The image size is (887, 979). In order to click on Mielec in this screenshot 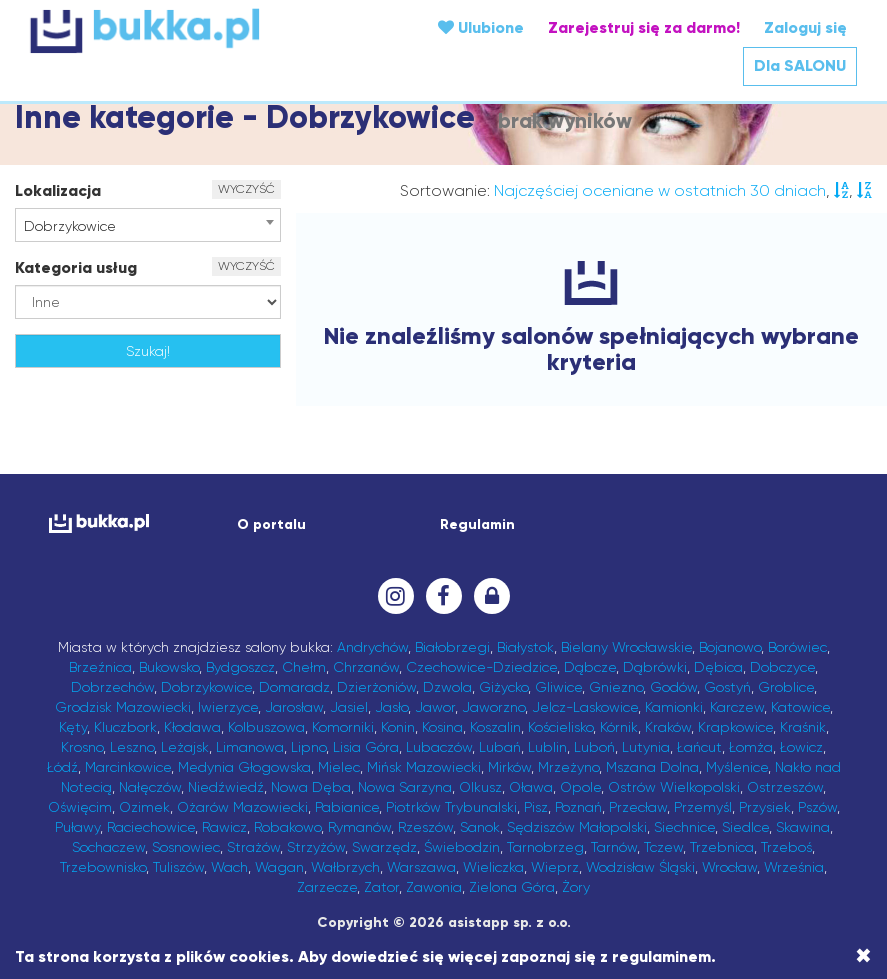, I will do `click(339, 767)`.